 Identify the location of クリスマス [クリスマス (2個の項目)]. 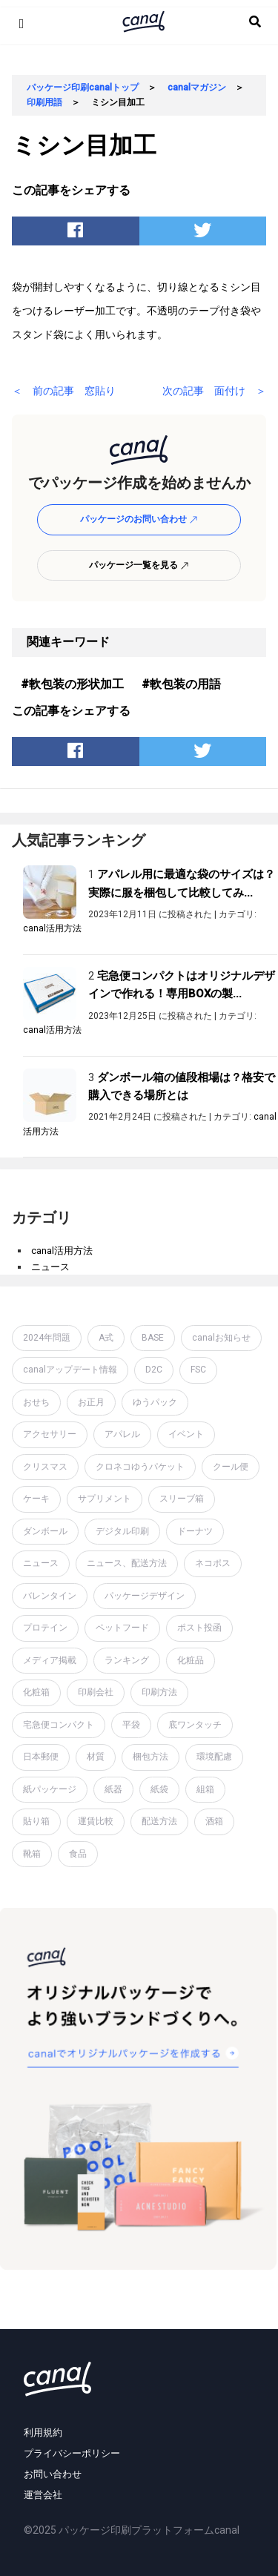
(45, 1467).